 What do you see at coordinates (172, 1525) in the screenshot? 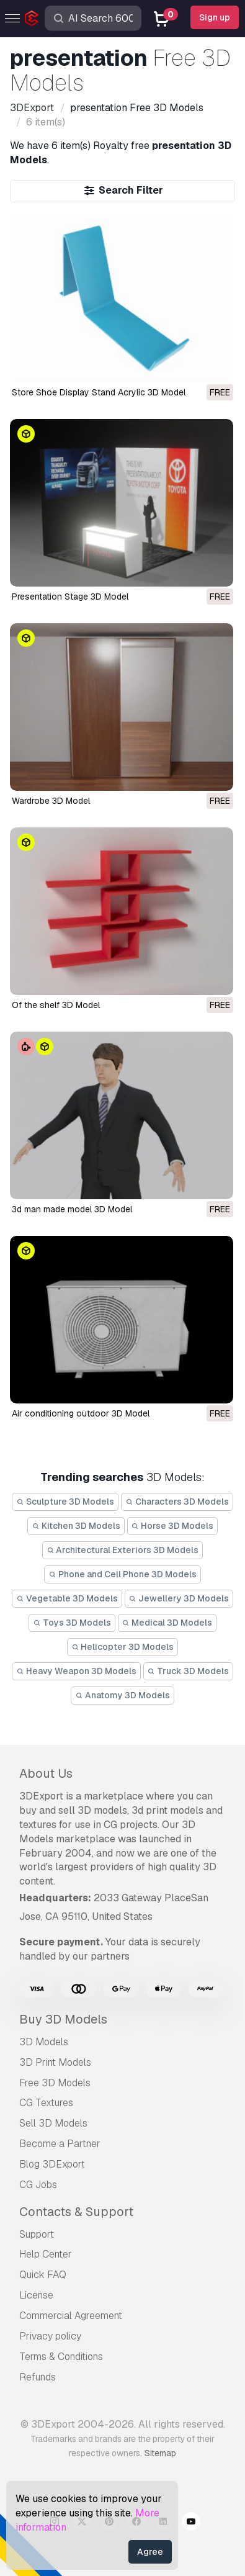
I see `Horse 3D Models` at bounding box center [172, 1525].